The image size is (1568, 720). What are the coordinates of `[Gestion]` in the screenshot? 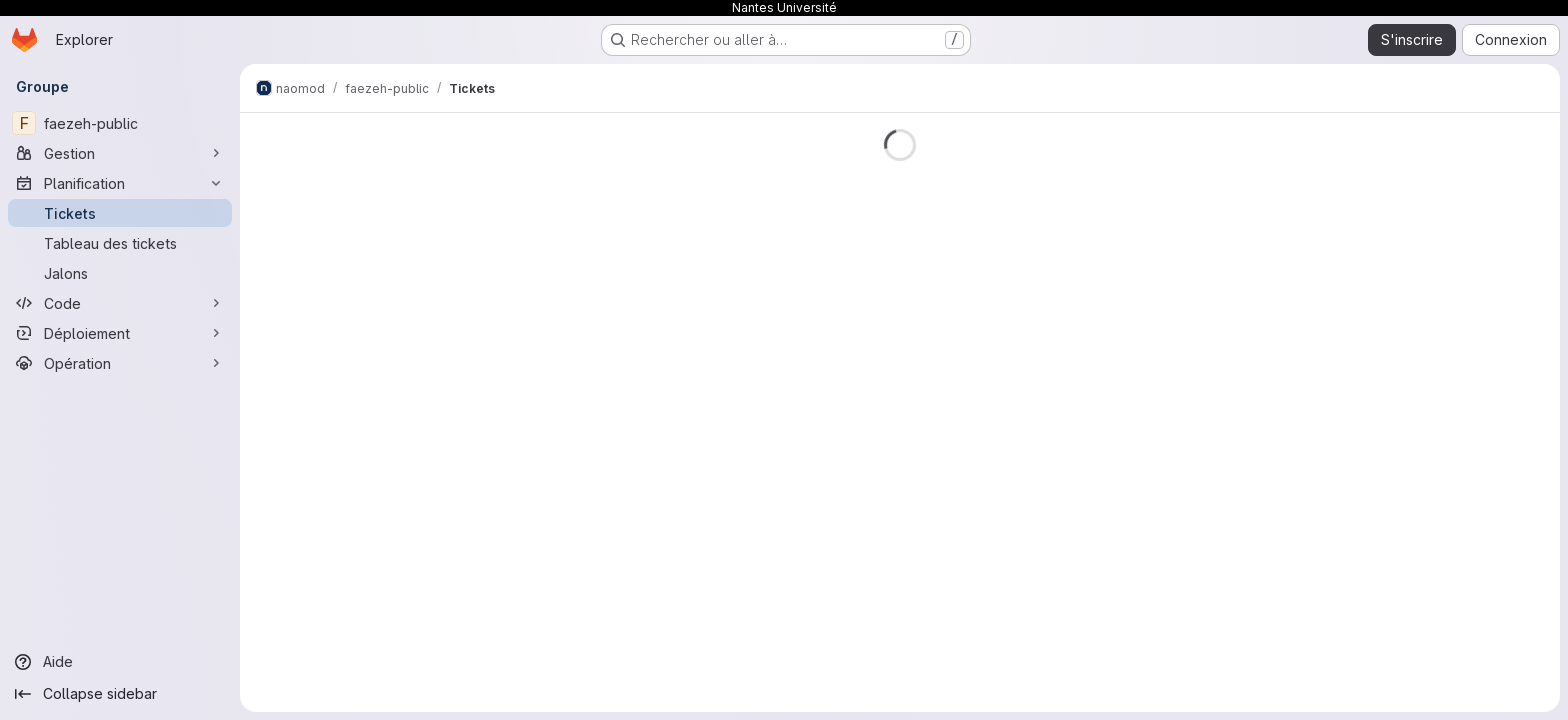 It's located at (120, 153).